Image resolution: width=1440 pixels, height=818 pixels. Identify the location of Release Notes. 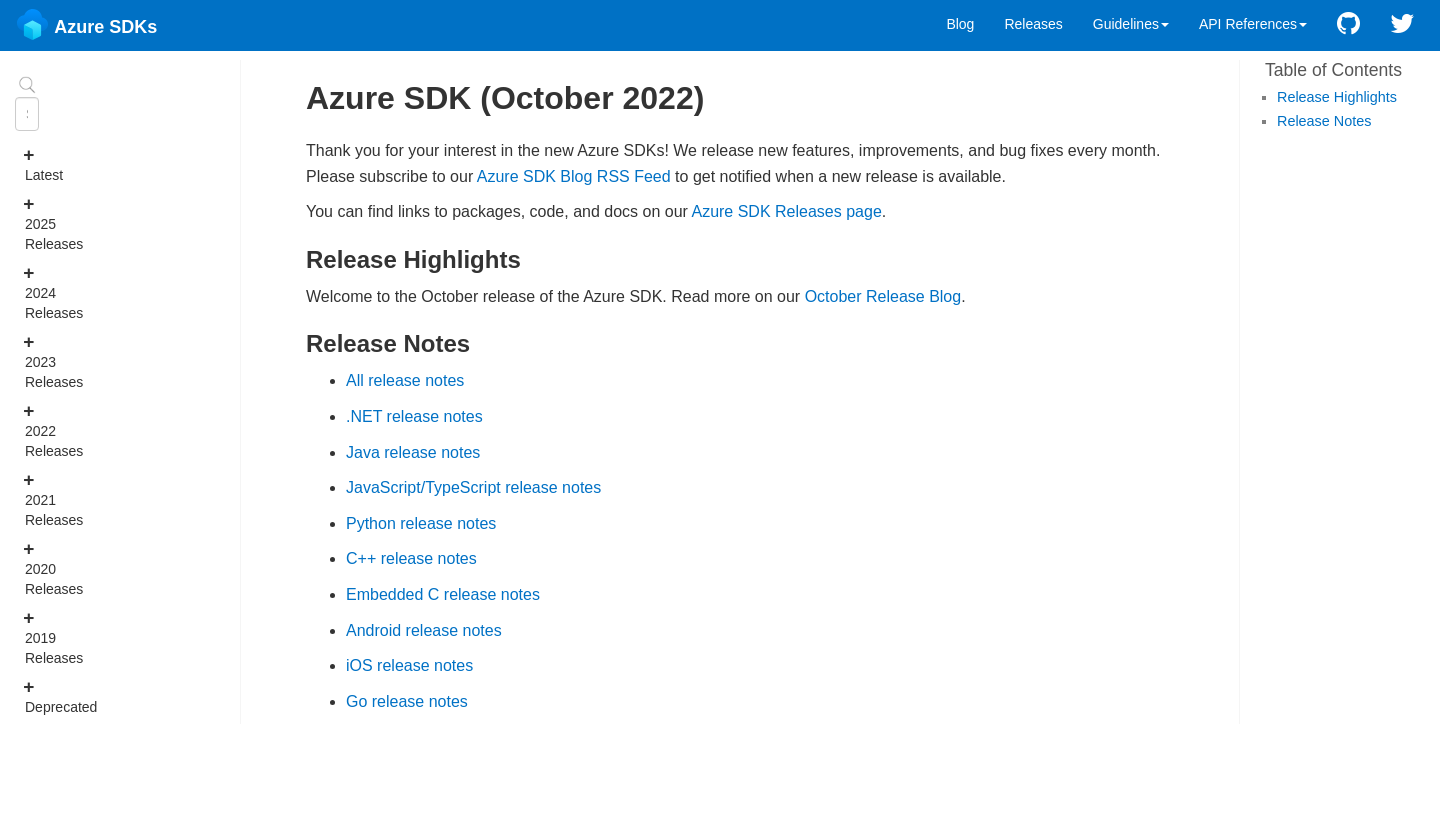
(1324, 121).